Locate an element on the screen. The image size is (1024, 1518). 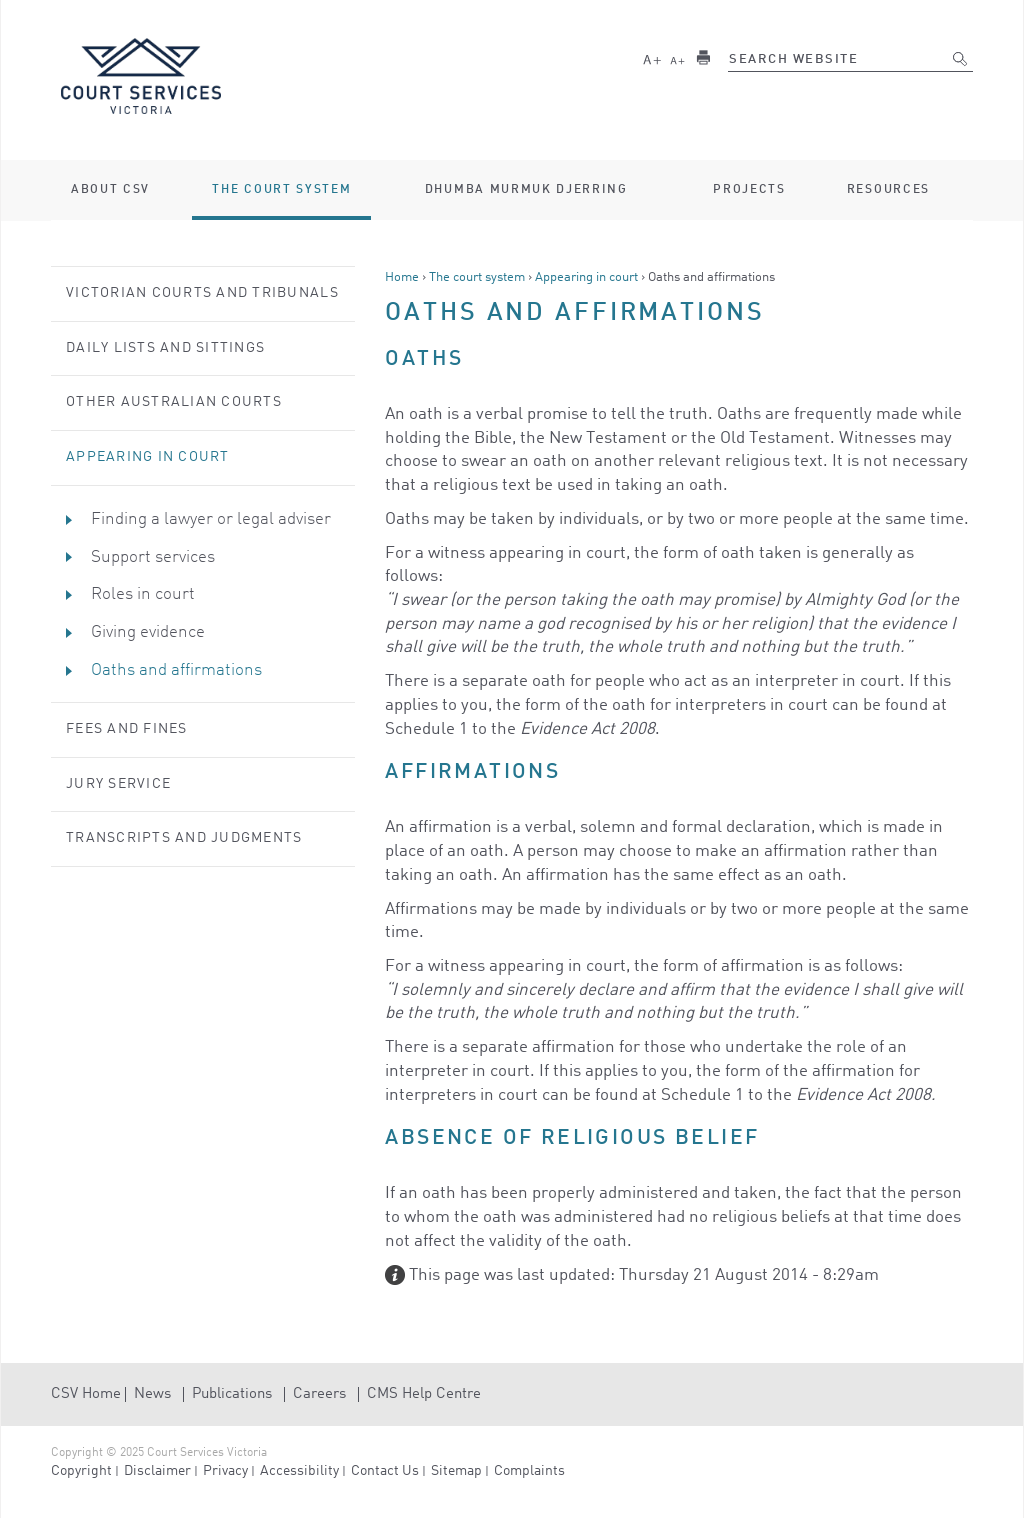
Giving evidence is located at coordinates (148, 632).